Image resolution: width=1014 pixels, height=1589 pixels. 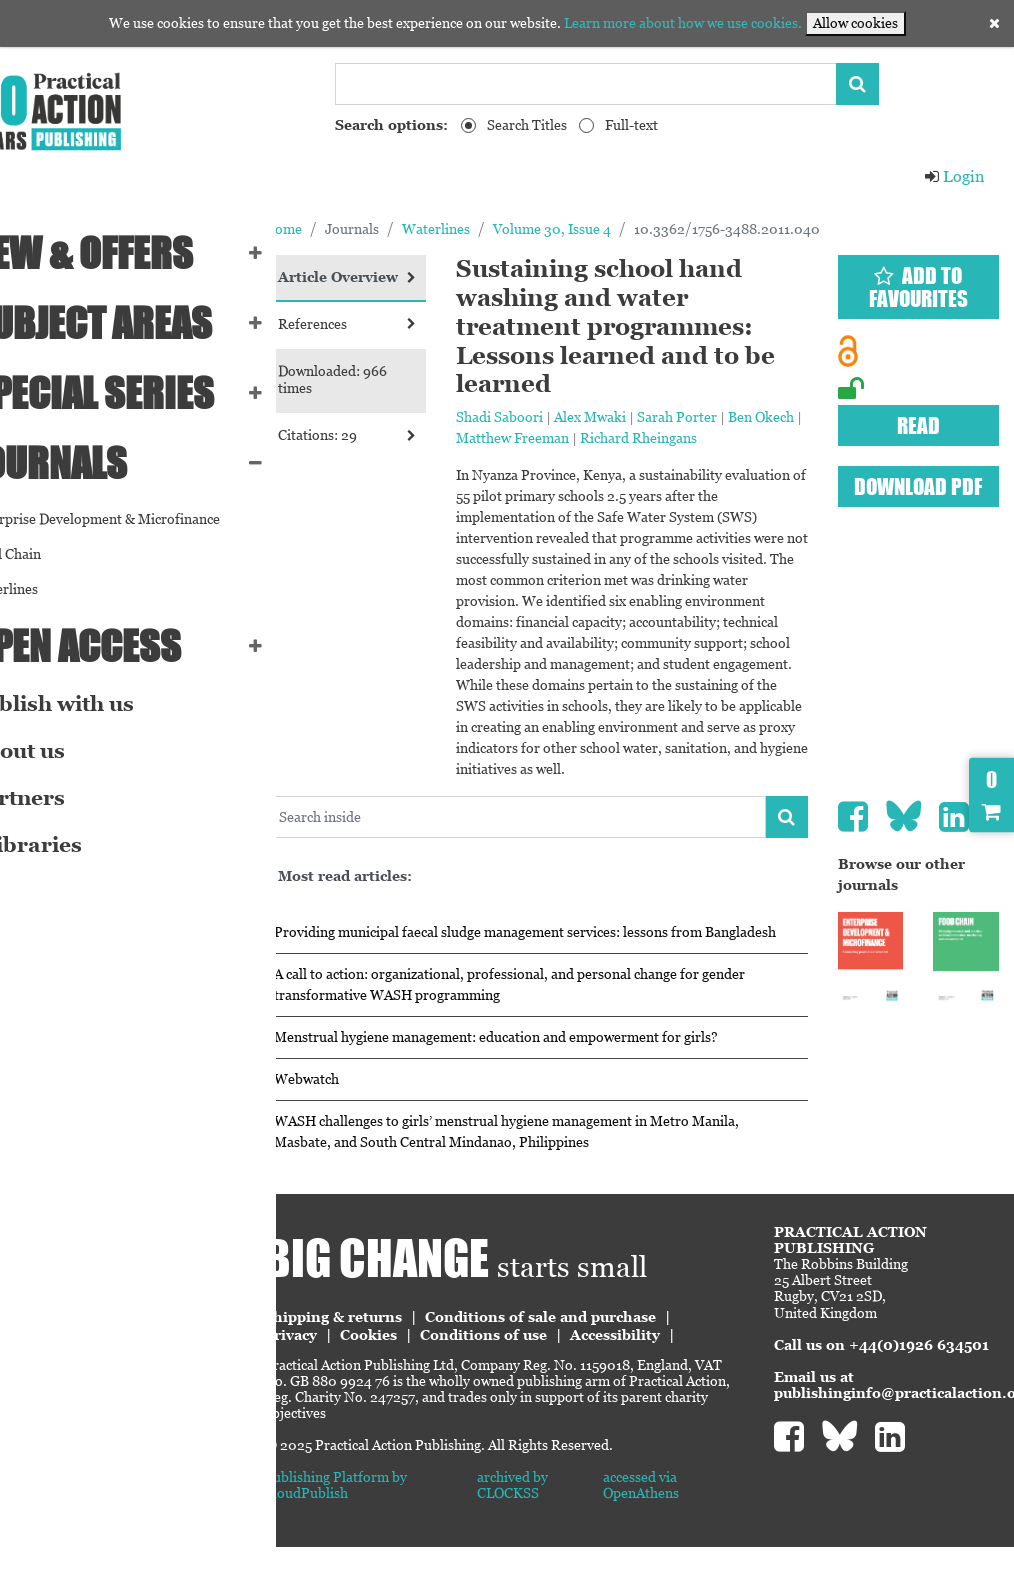 I want to click on Sarah Porter, so click(x=730, y=417).